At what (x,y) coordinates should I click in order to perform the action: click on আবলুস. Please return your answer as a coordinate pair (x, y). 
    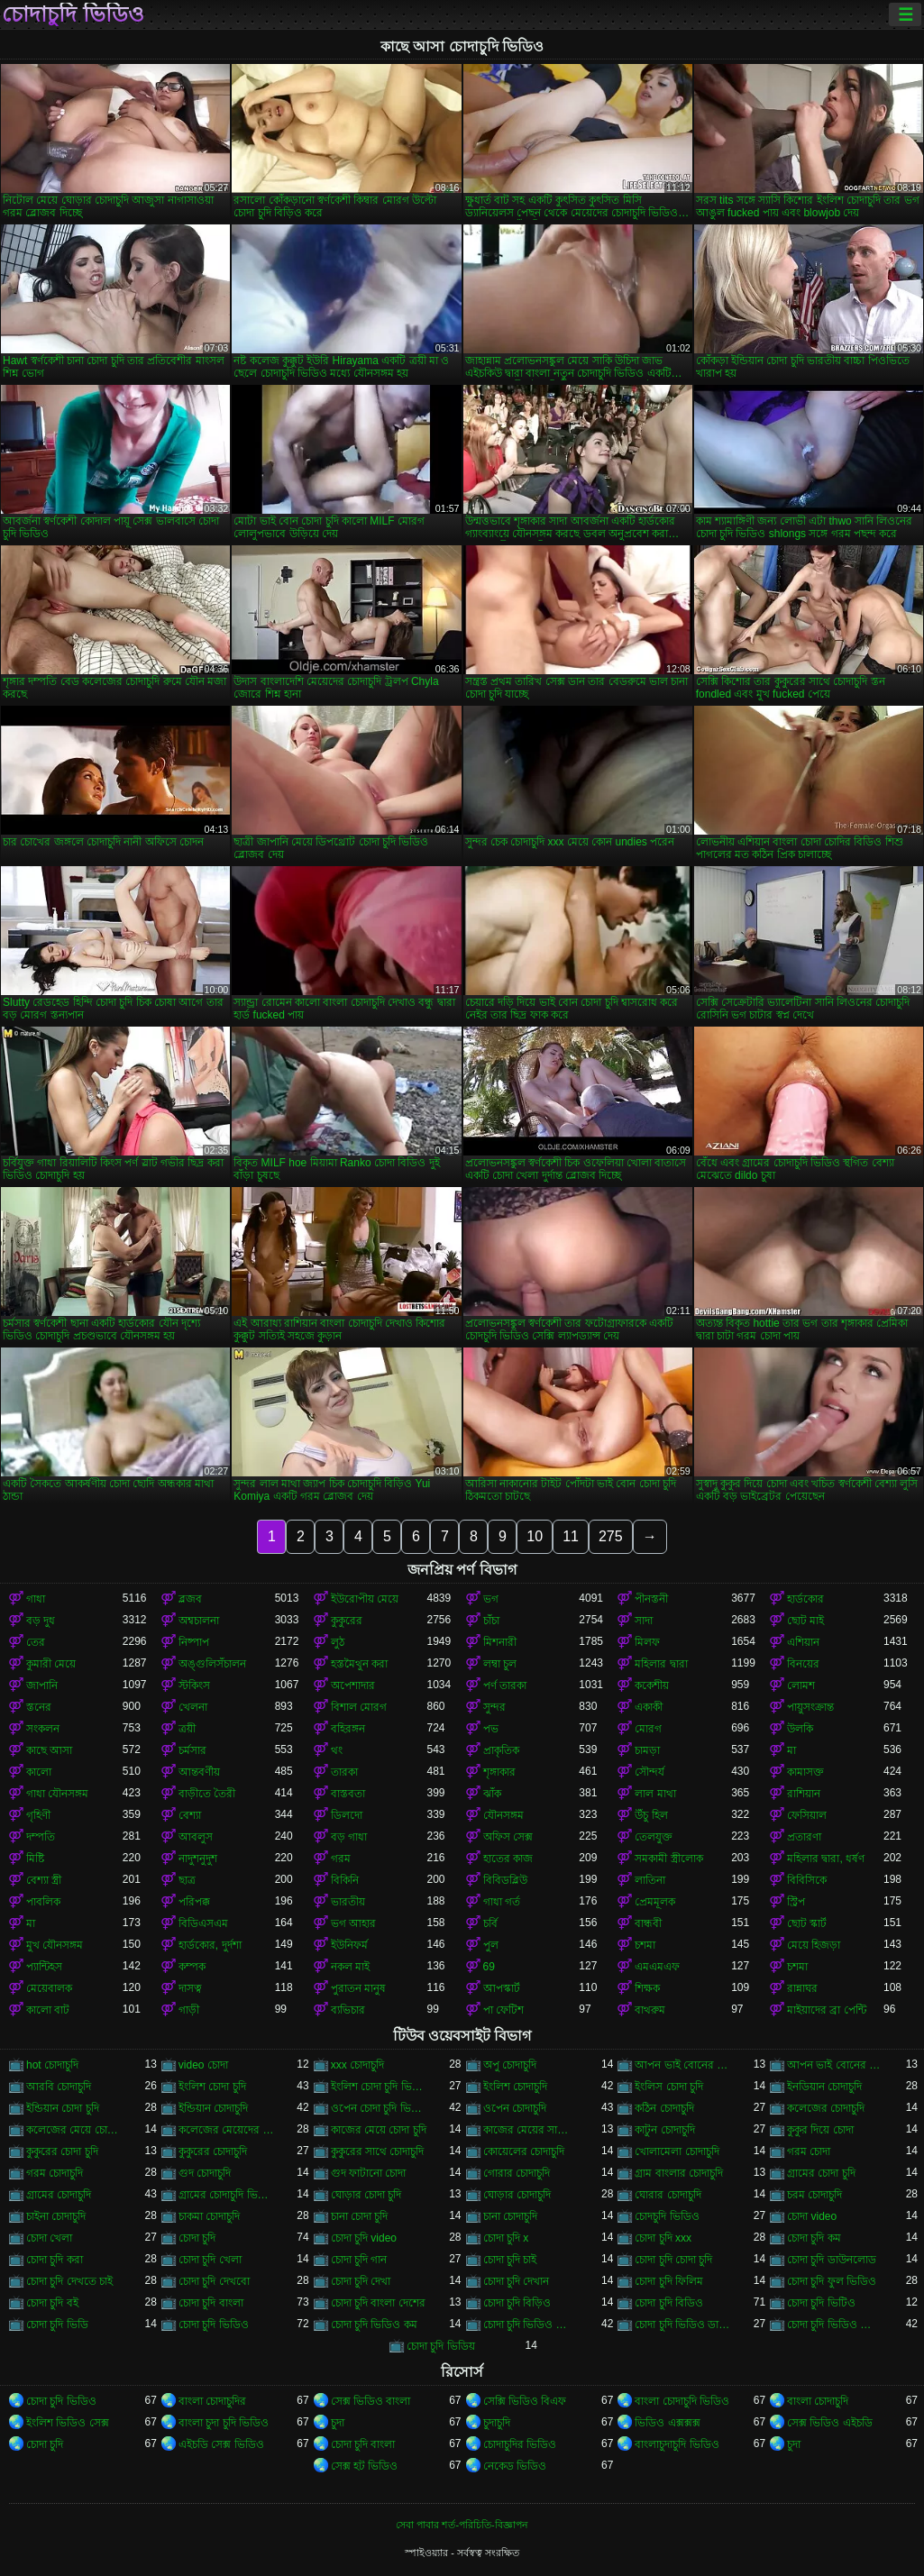
    Looking at the image, I should click on (195, 1837).